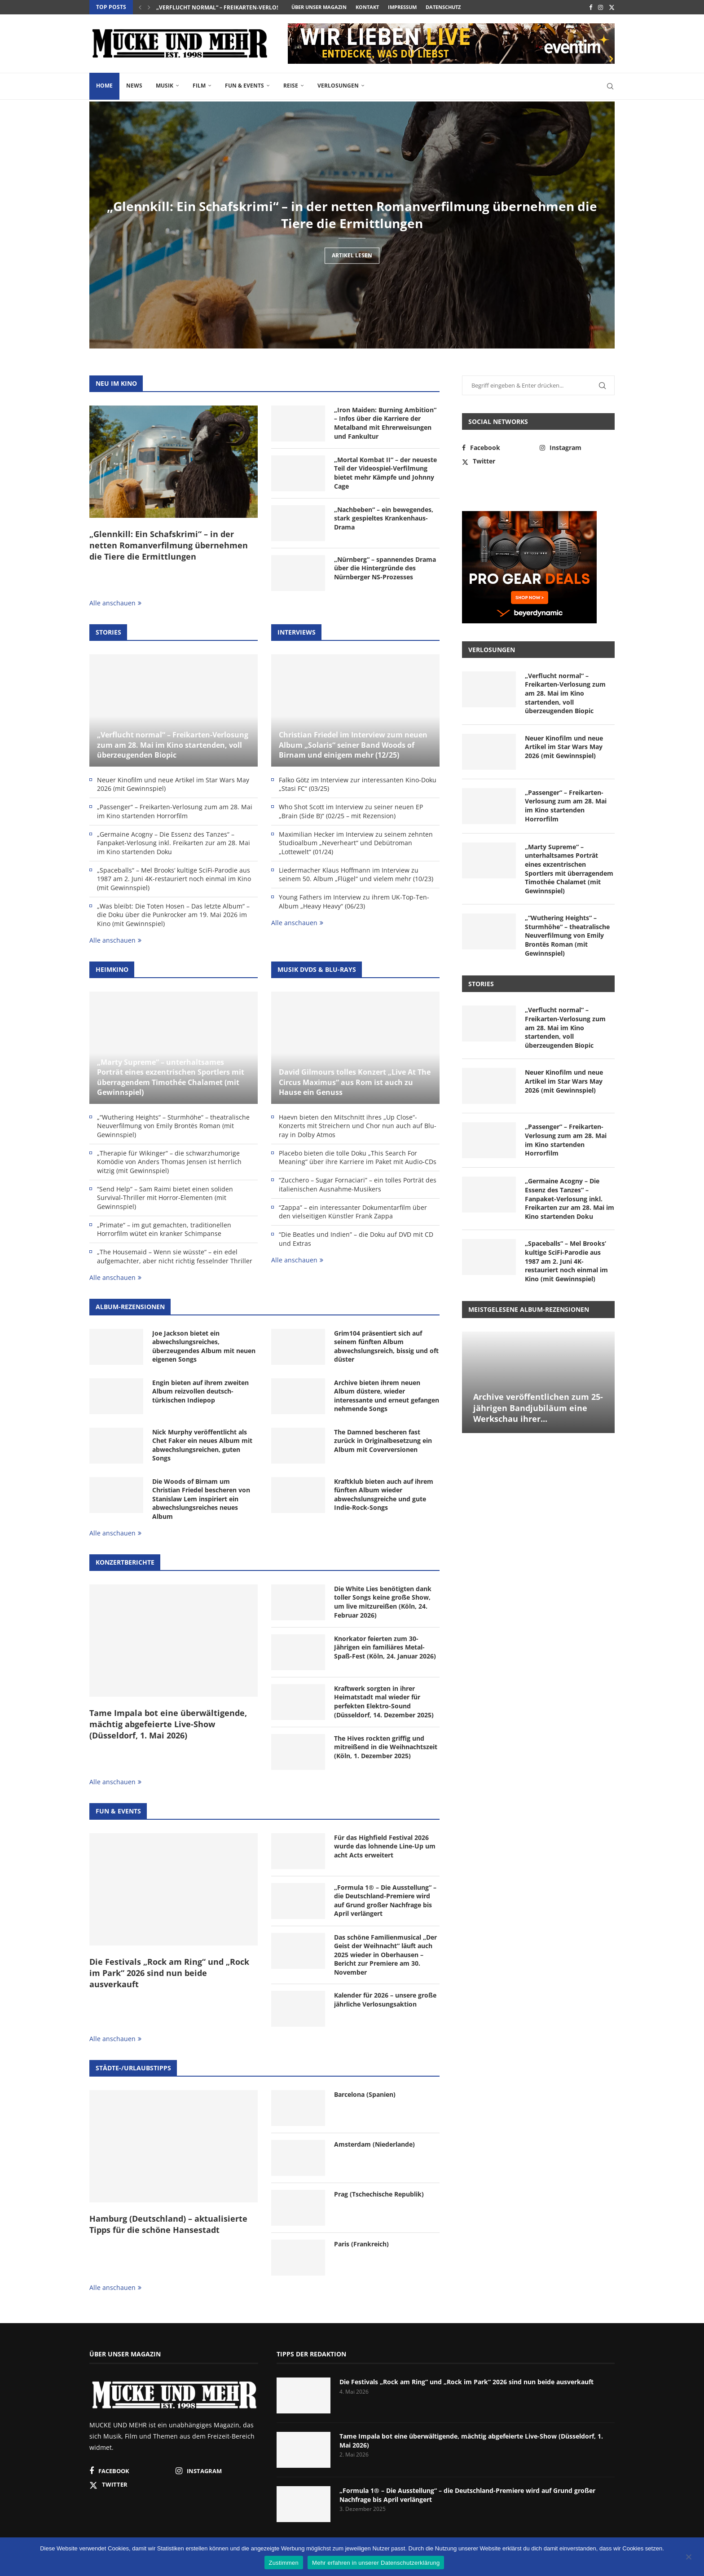 The height and width of the screenshot is (2576, 704). I want to click on Tame Impala bot eine überwältigende, mächtig abgefeierte Live-Show (Düsseldorf, 1. Mai 2026), so click(168, 1724).